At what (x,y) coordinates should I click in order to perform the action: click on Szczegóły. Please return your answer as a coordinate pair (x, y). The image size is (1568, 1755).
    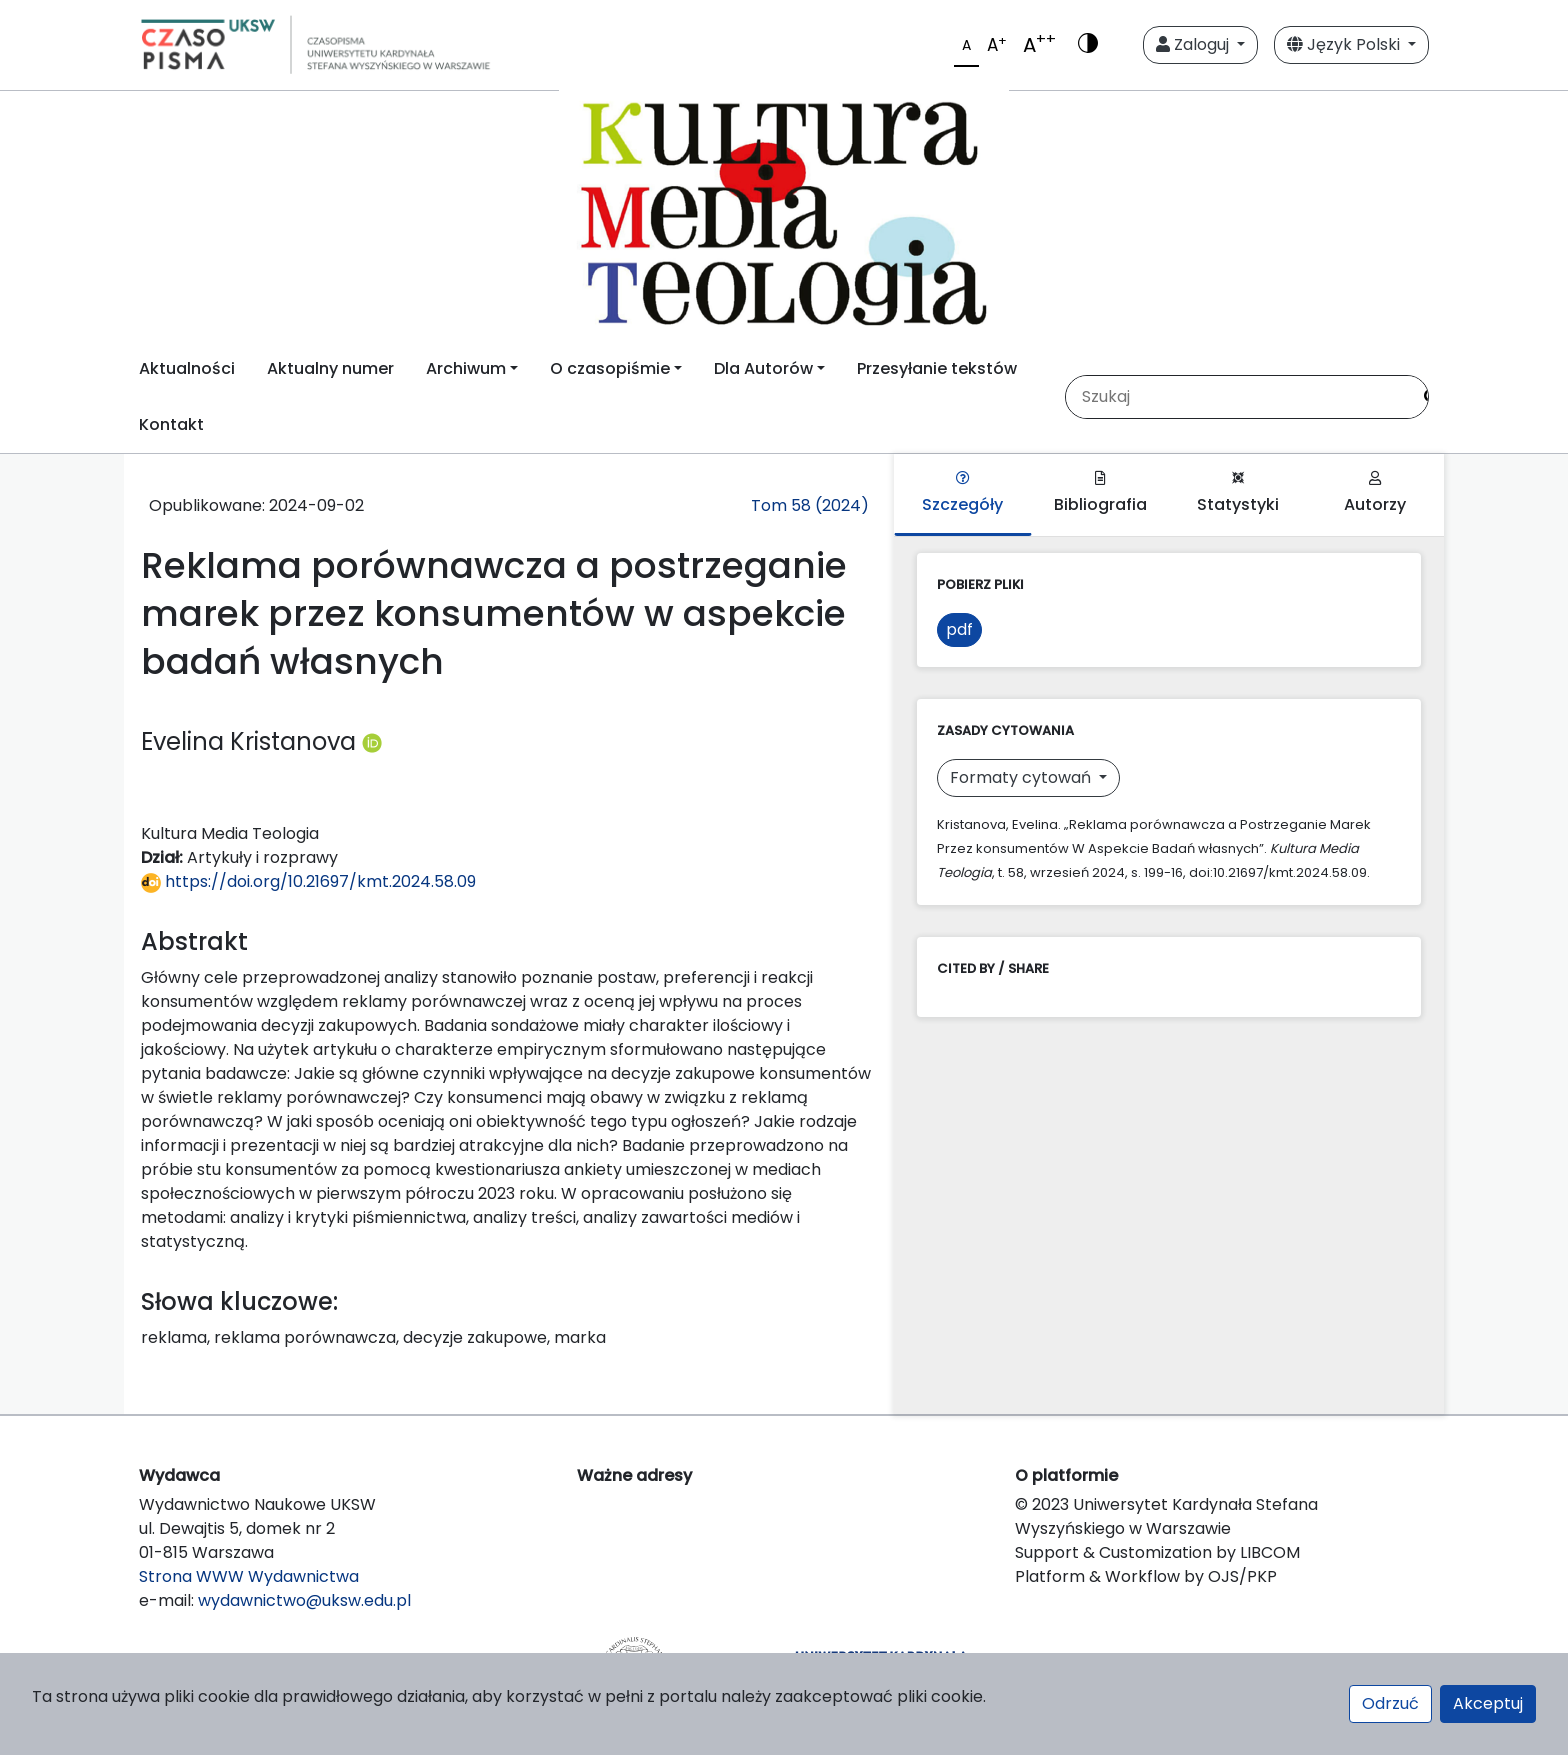
    Looking at the image, I should click on (962, 493).